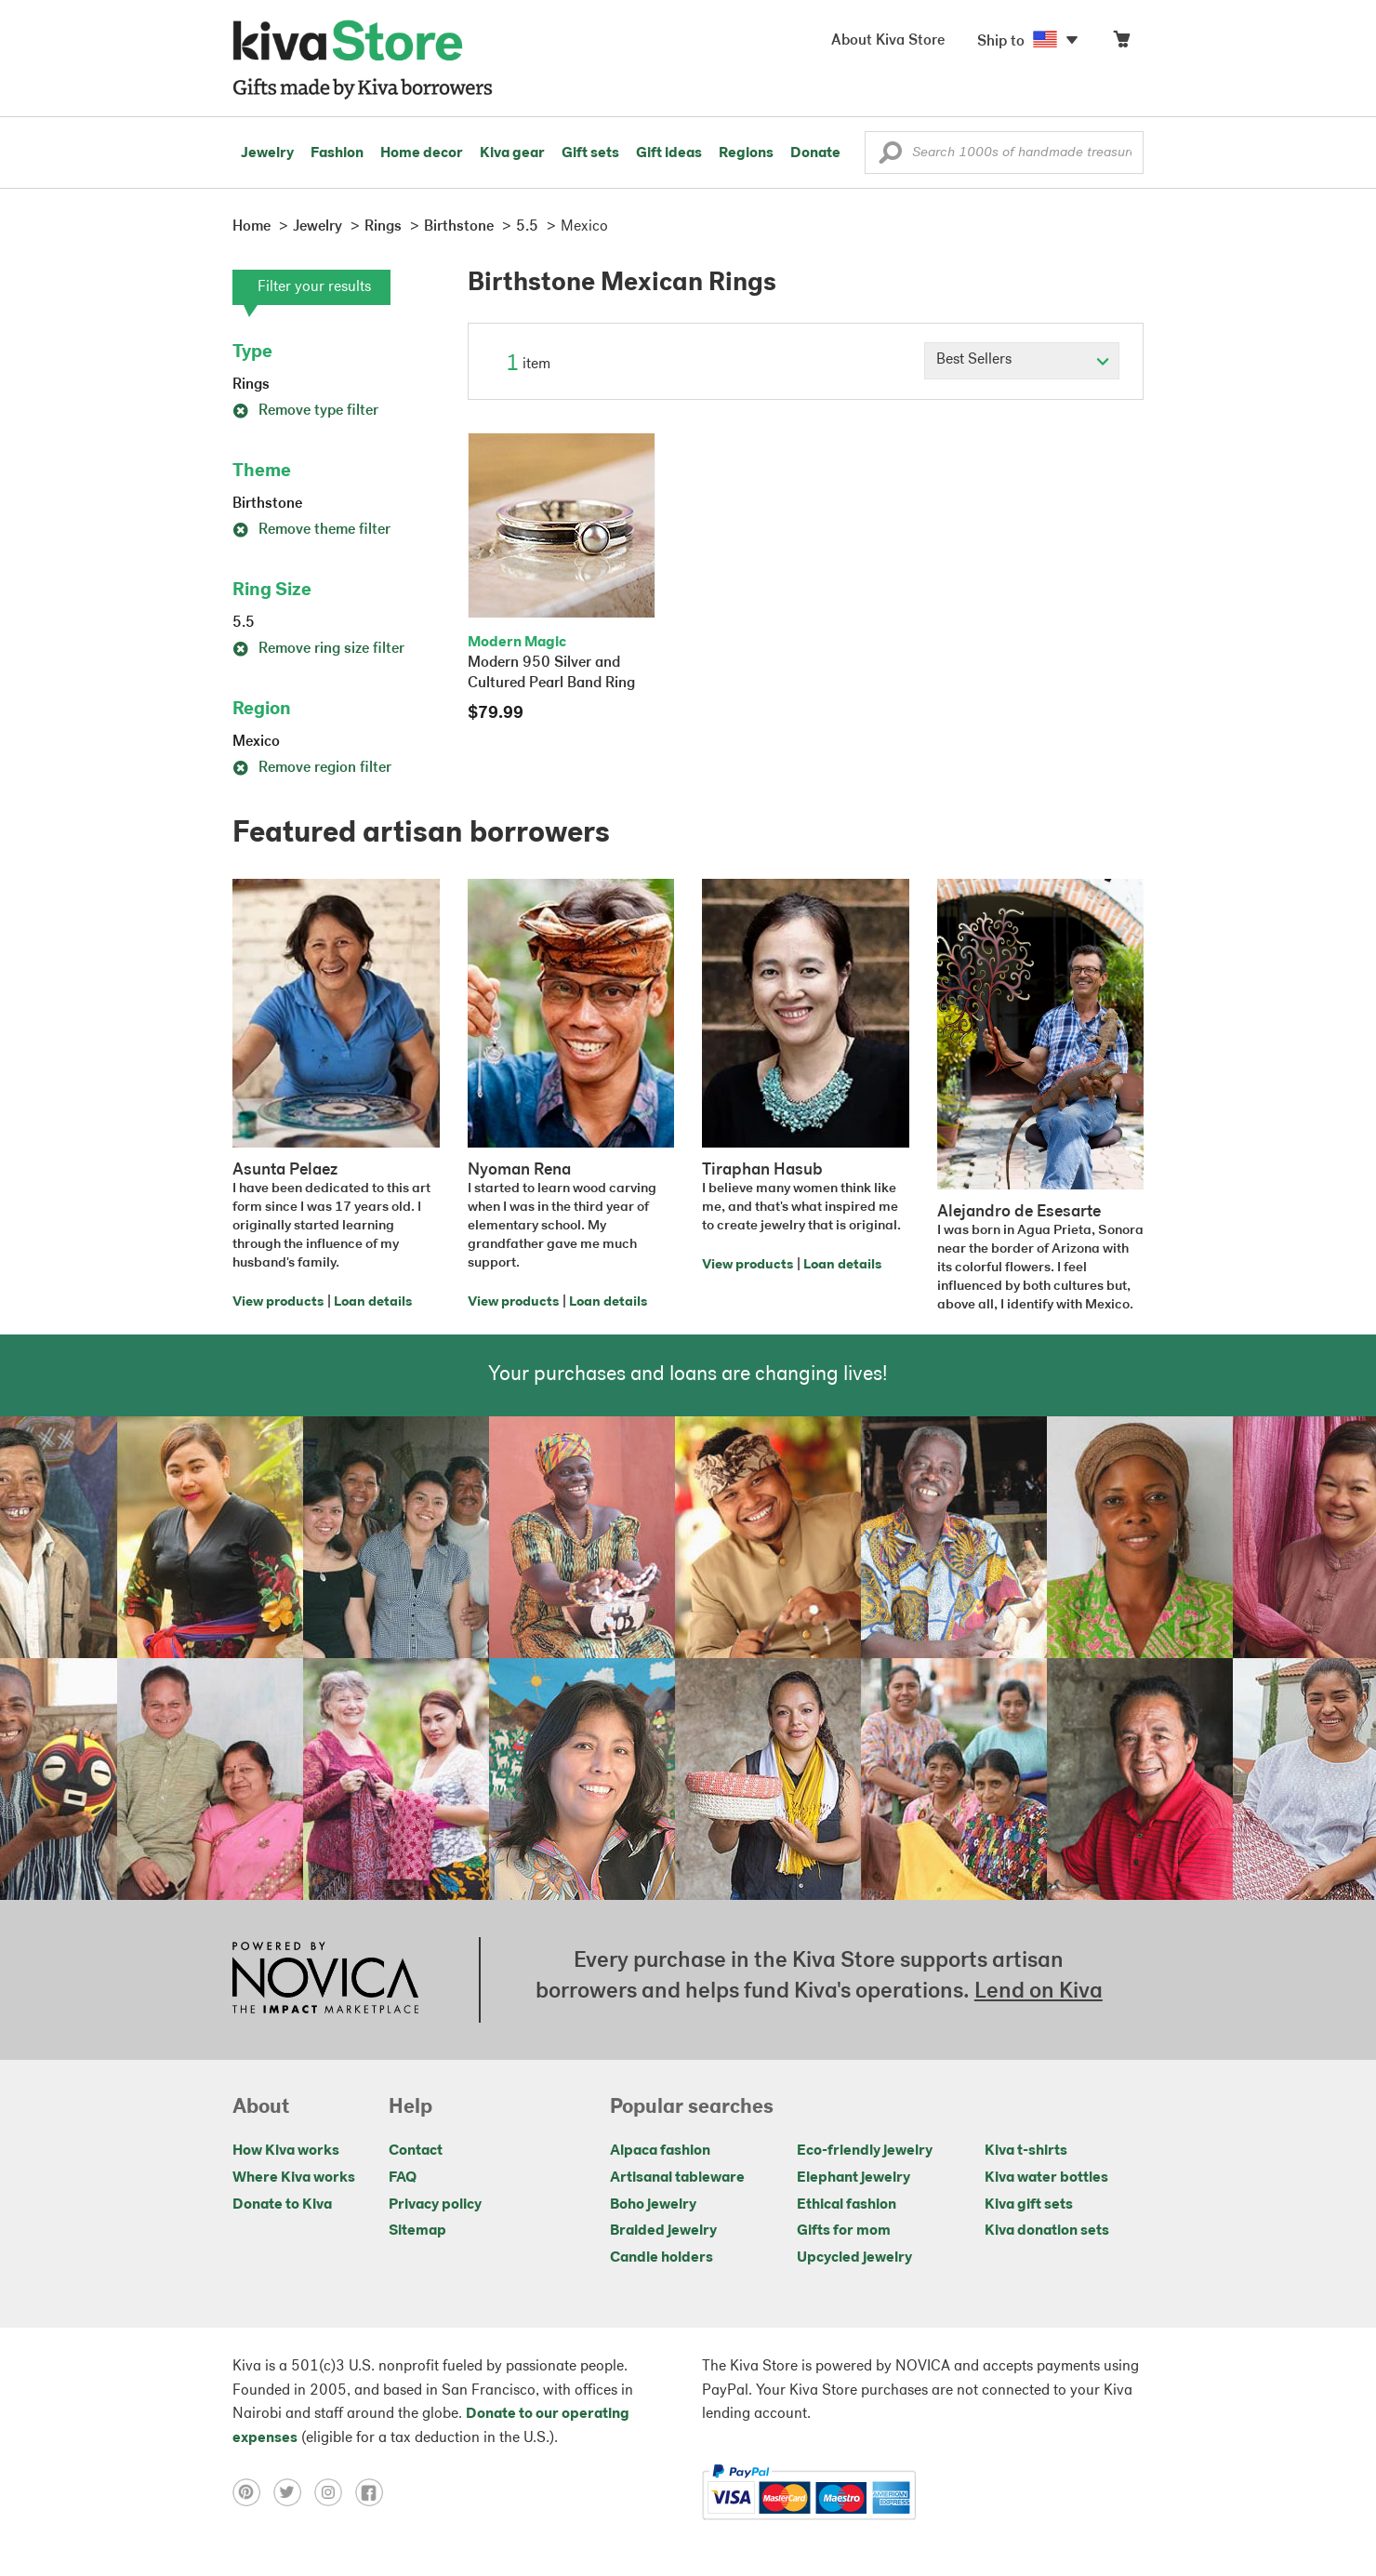 This screenshot has width=1376, height=2576. What do you see at coordinates (251, 385) in the screenshot?
I see `Rings` at bounding box center [251, 385].